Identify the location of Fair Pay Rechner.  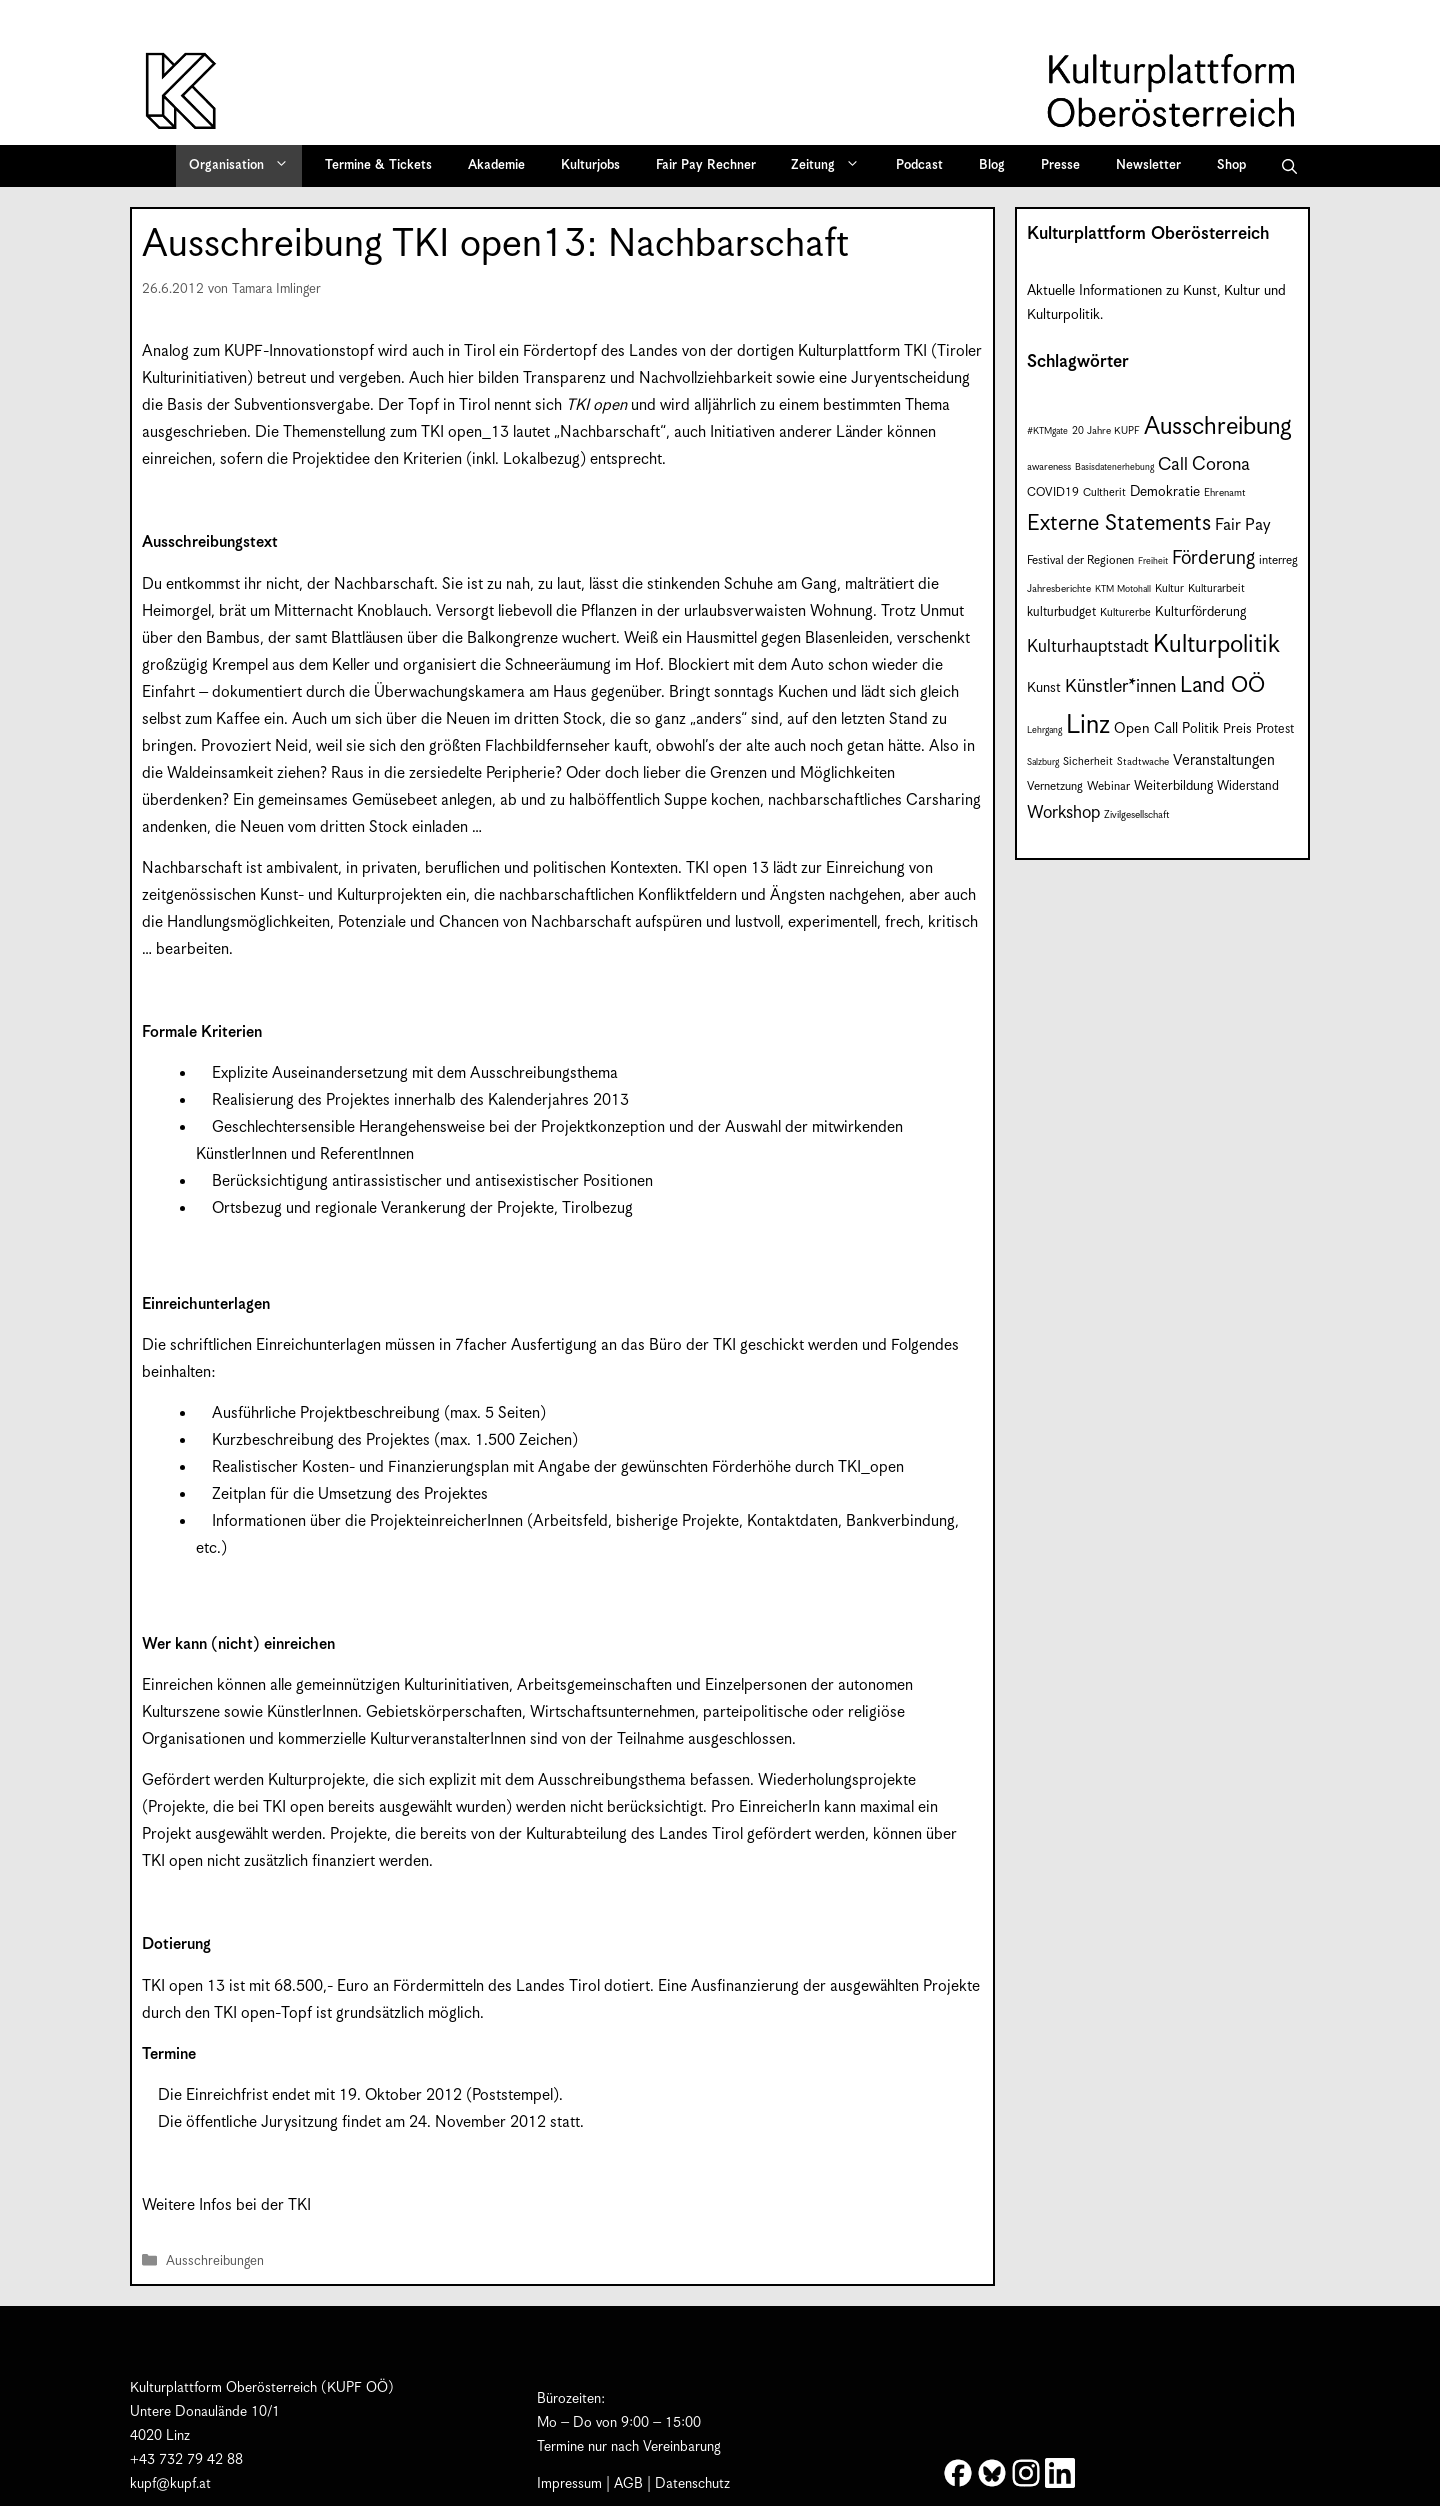
(706, 165).